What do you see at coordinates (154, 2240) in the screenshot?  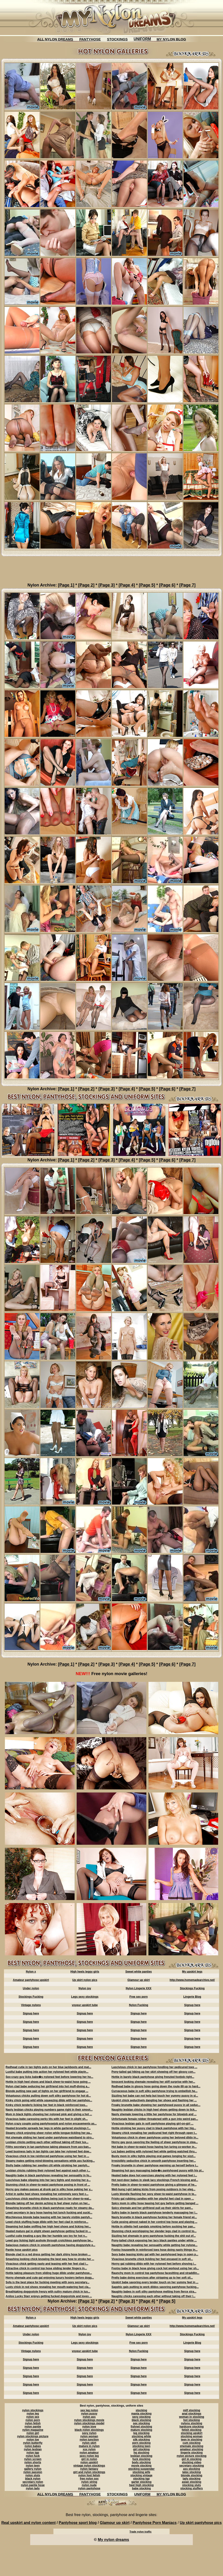 I see `Pony-tailed chick exposing her lacy black panties under white ...` at bounding box center [154, 2240].